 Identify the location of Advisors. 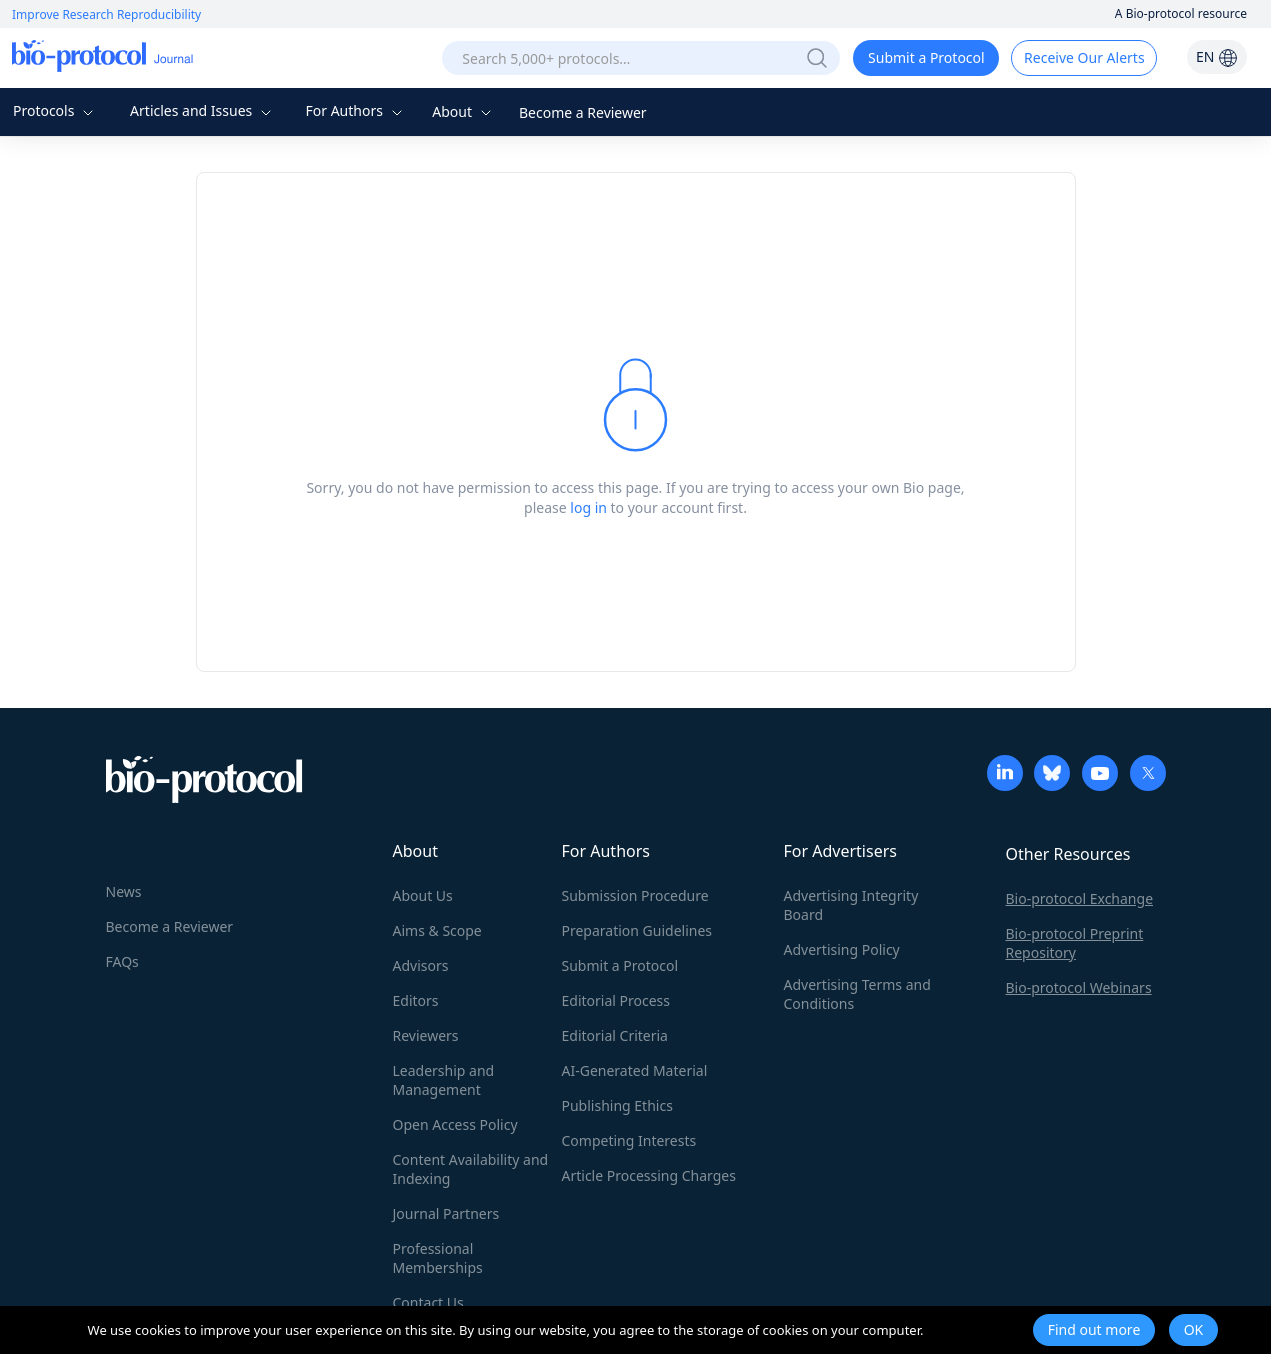
(421, 965).